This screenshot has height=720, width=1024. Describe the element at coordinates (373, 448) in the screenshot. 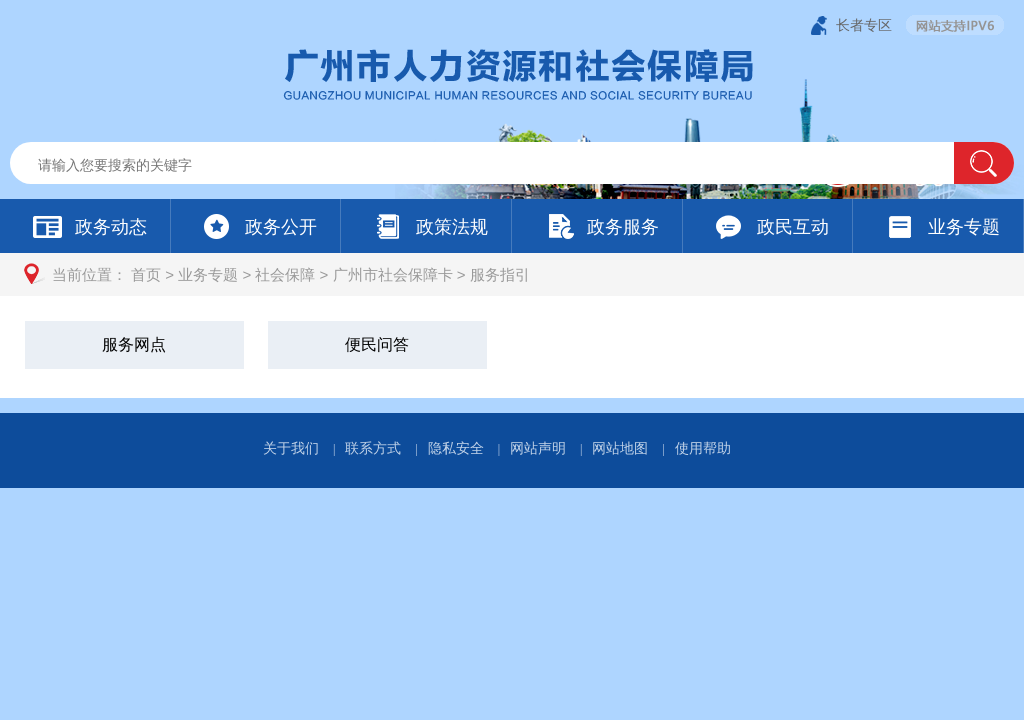

I see `联系方式` at that location.